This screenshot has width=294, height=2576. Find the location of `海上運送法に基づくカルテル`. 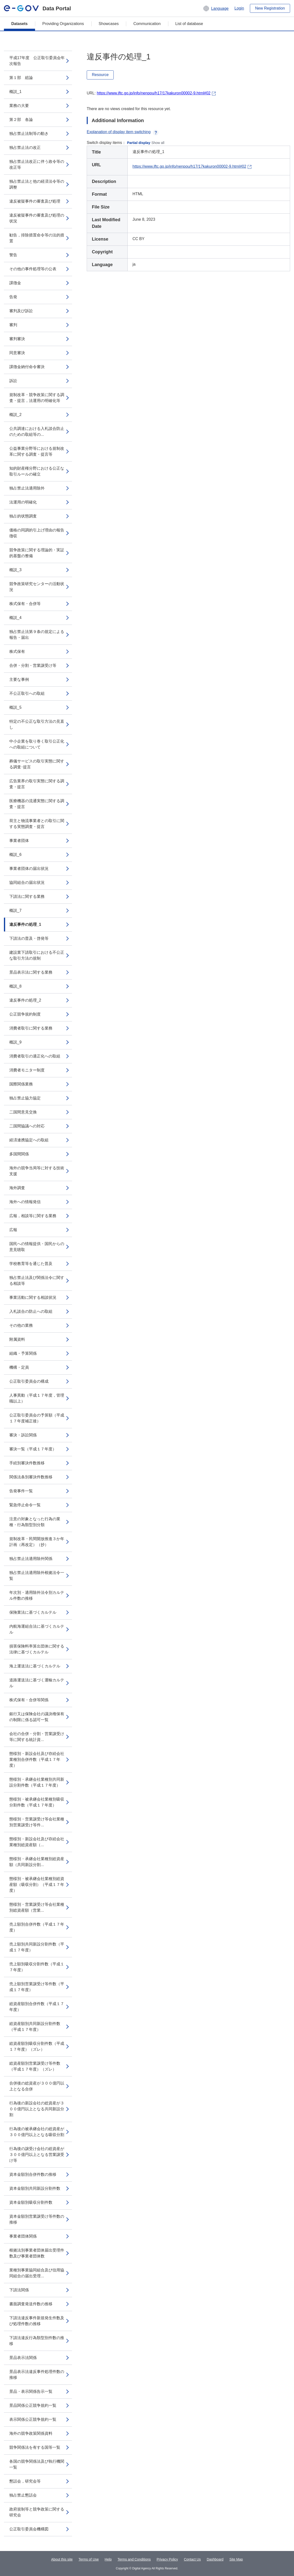

海上運送法に基づくカルテル is located at coordinates (34, 1666).